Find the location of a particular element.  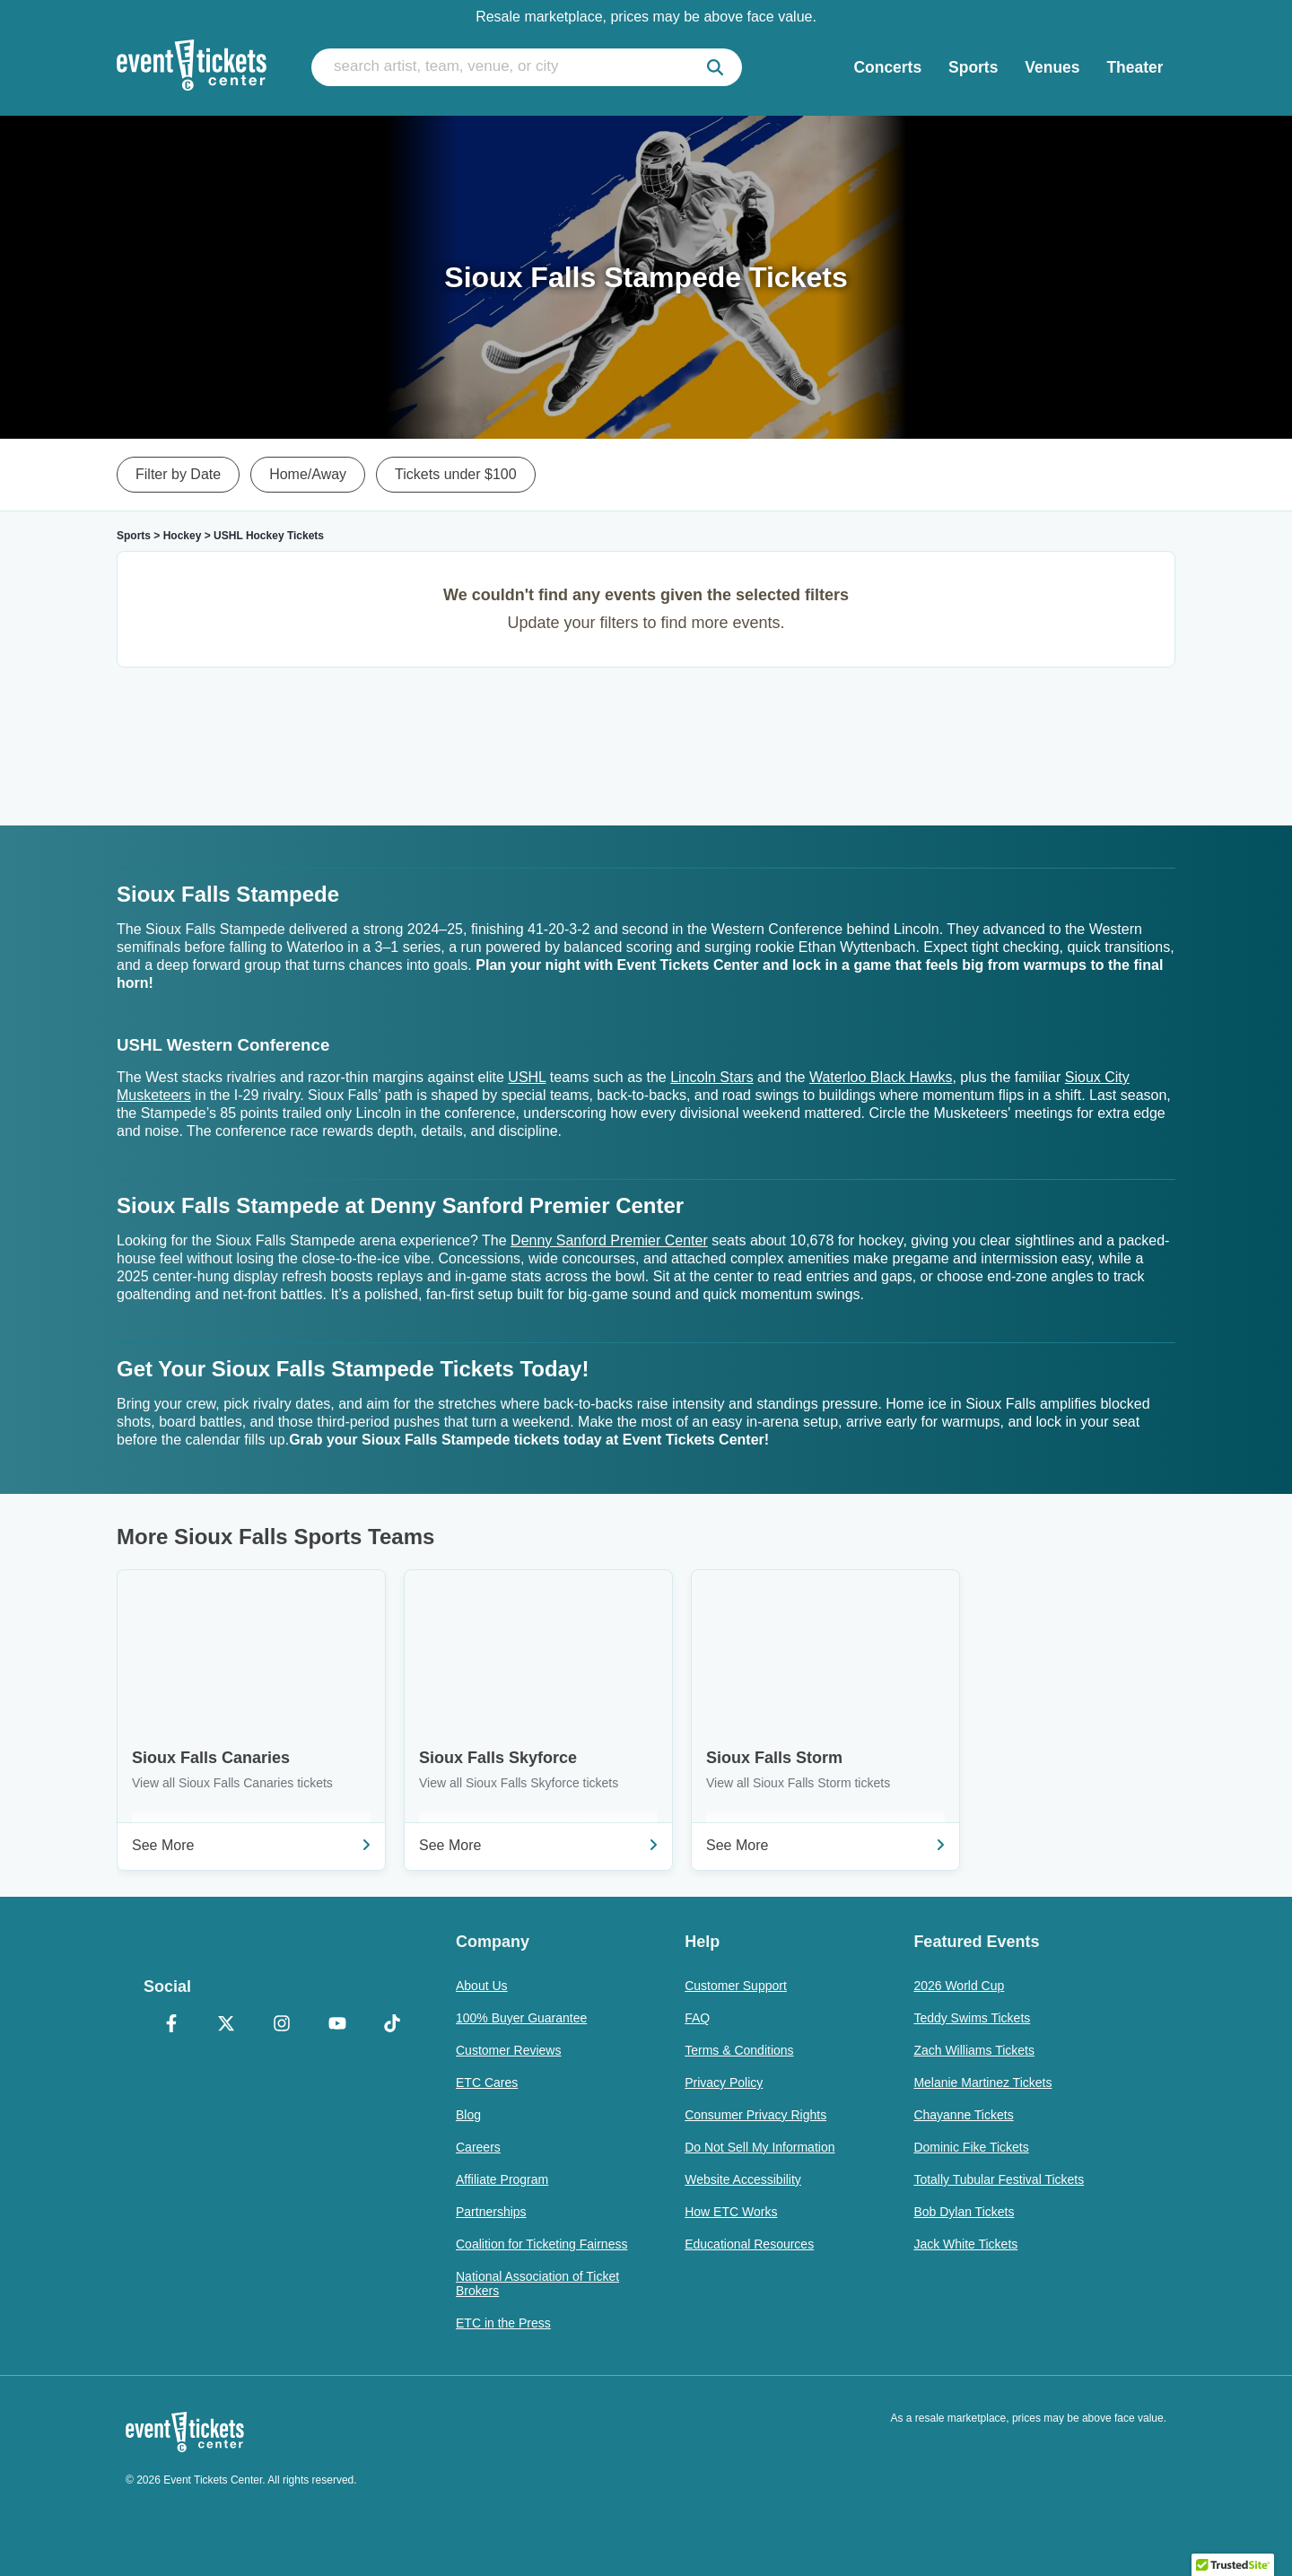

Blog is located at coordinates (468, 2115).